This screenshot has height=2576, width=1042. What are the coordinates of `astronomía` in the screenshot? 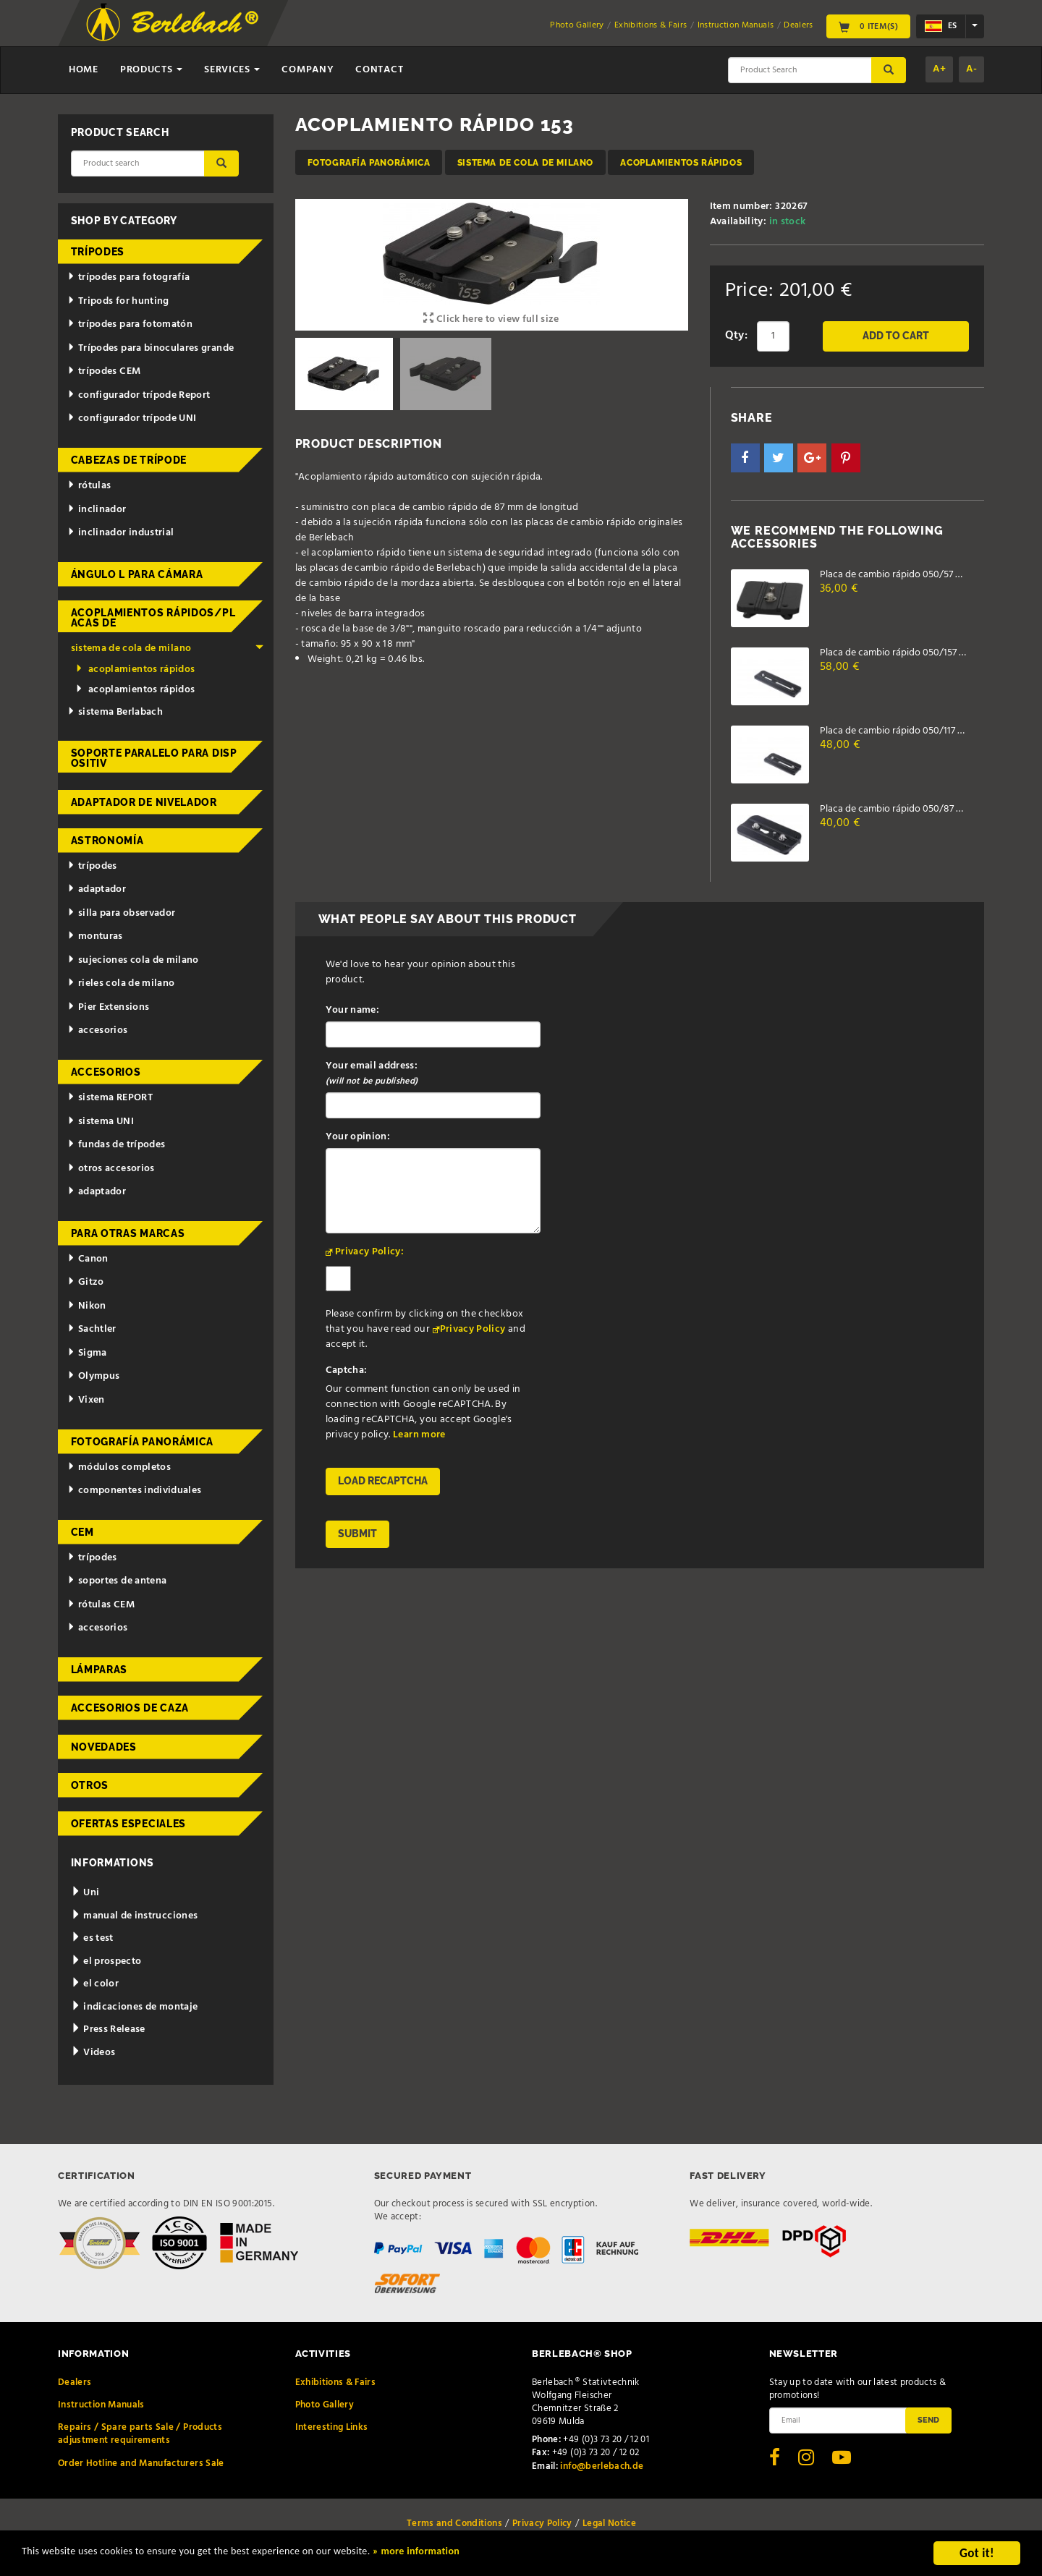 It's located at (107, 840).